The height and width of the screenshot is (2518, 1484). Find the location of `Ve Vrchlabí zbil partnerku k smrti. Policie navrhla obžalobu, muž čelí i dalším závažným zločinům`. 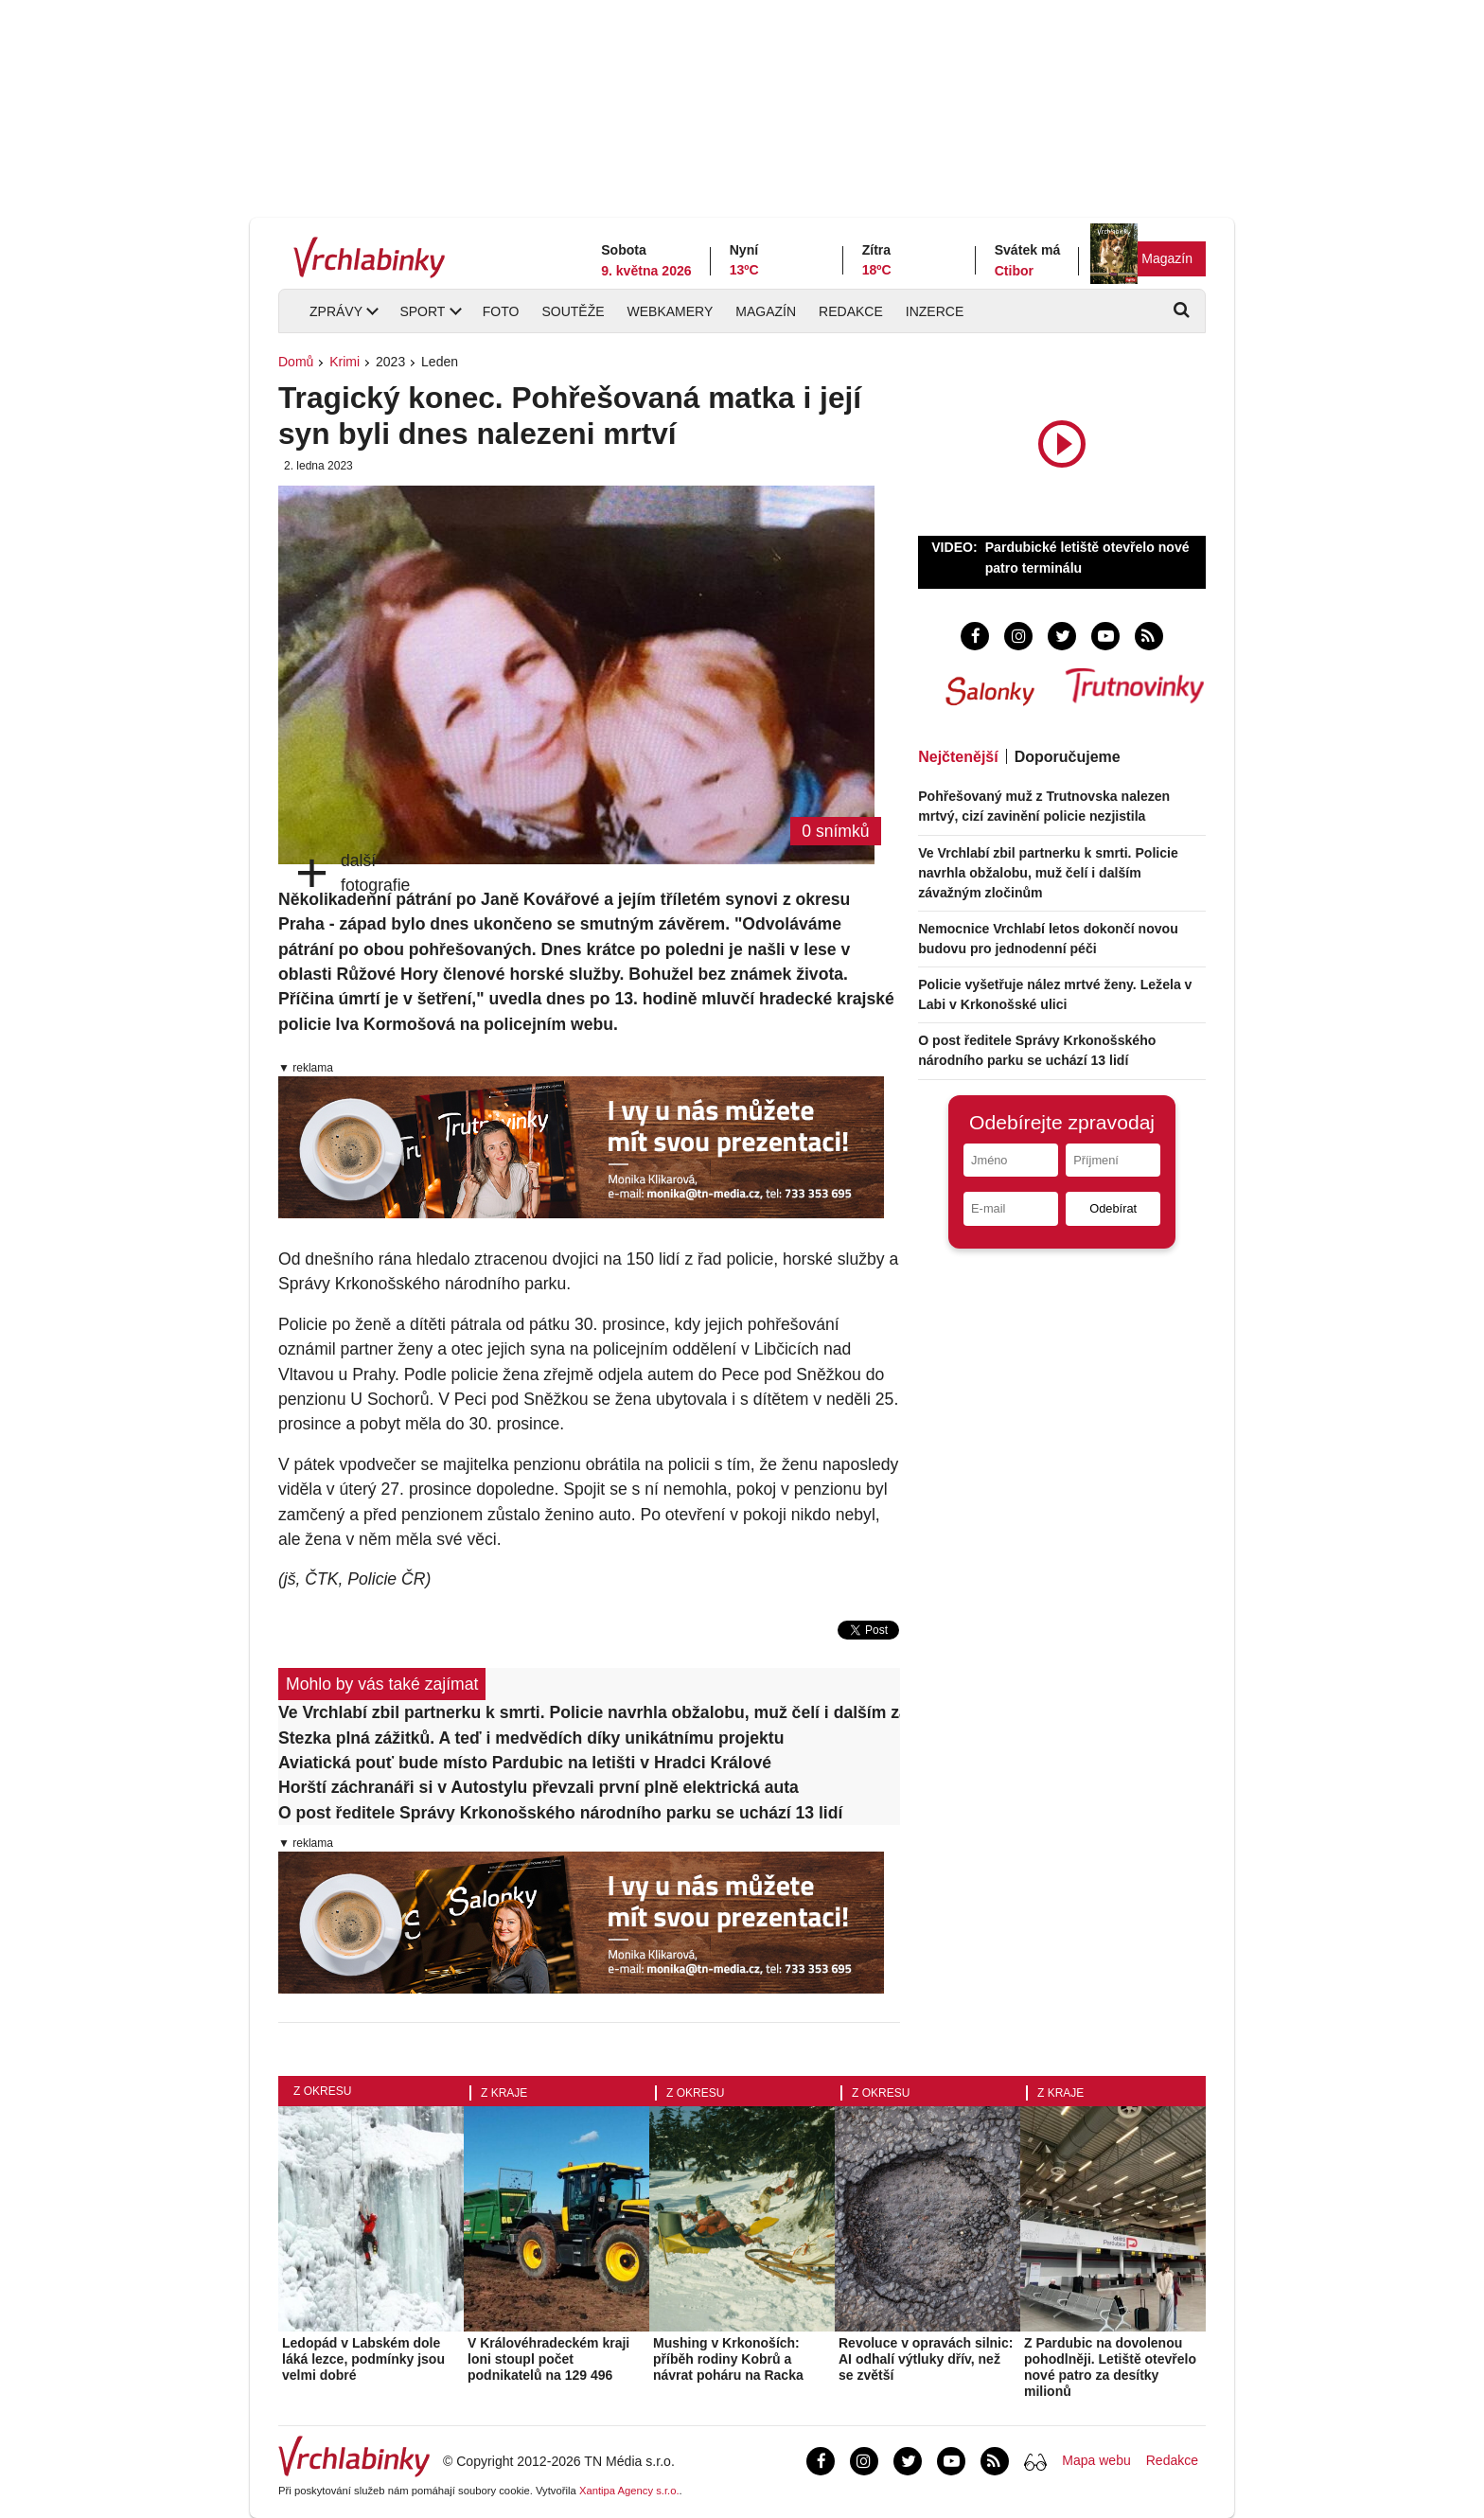

Ve Vrchlabí zbil partnerku k smrti. Policie navrhla obžalobu, muž čelí i dalším závažným zločinům is located at coordinates (589, 1712).